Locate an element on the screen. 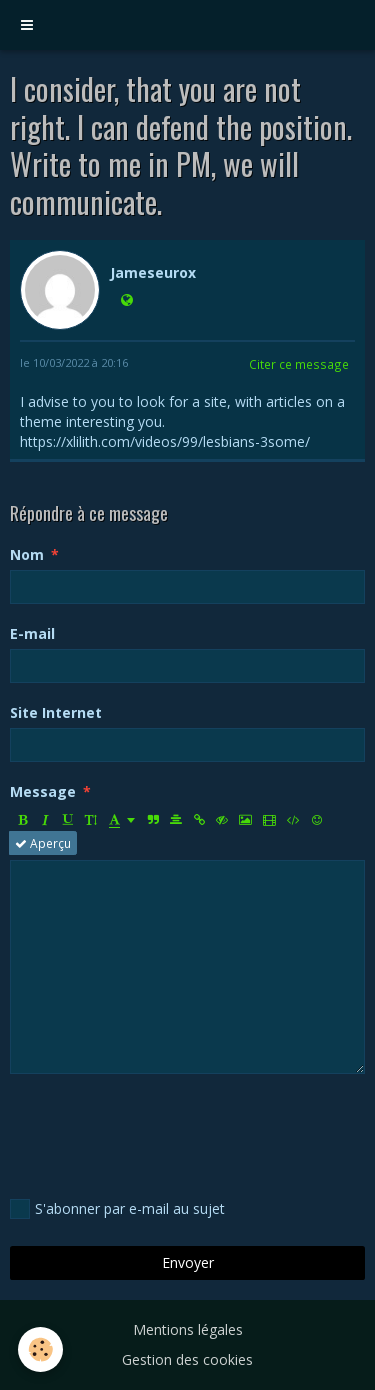  E-mail is located at coordinates (32, 633).